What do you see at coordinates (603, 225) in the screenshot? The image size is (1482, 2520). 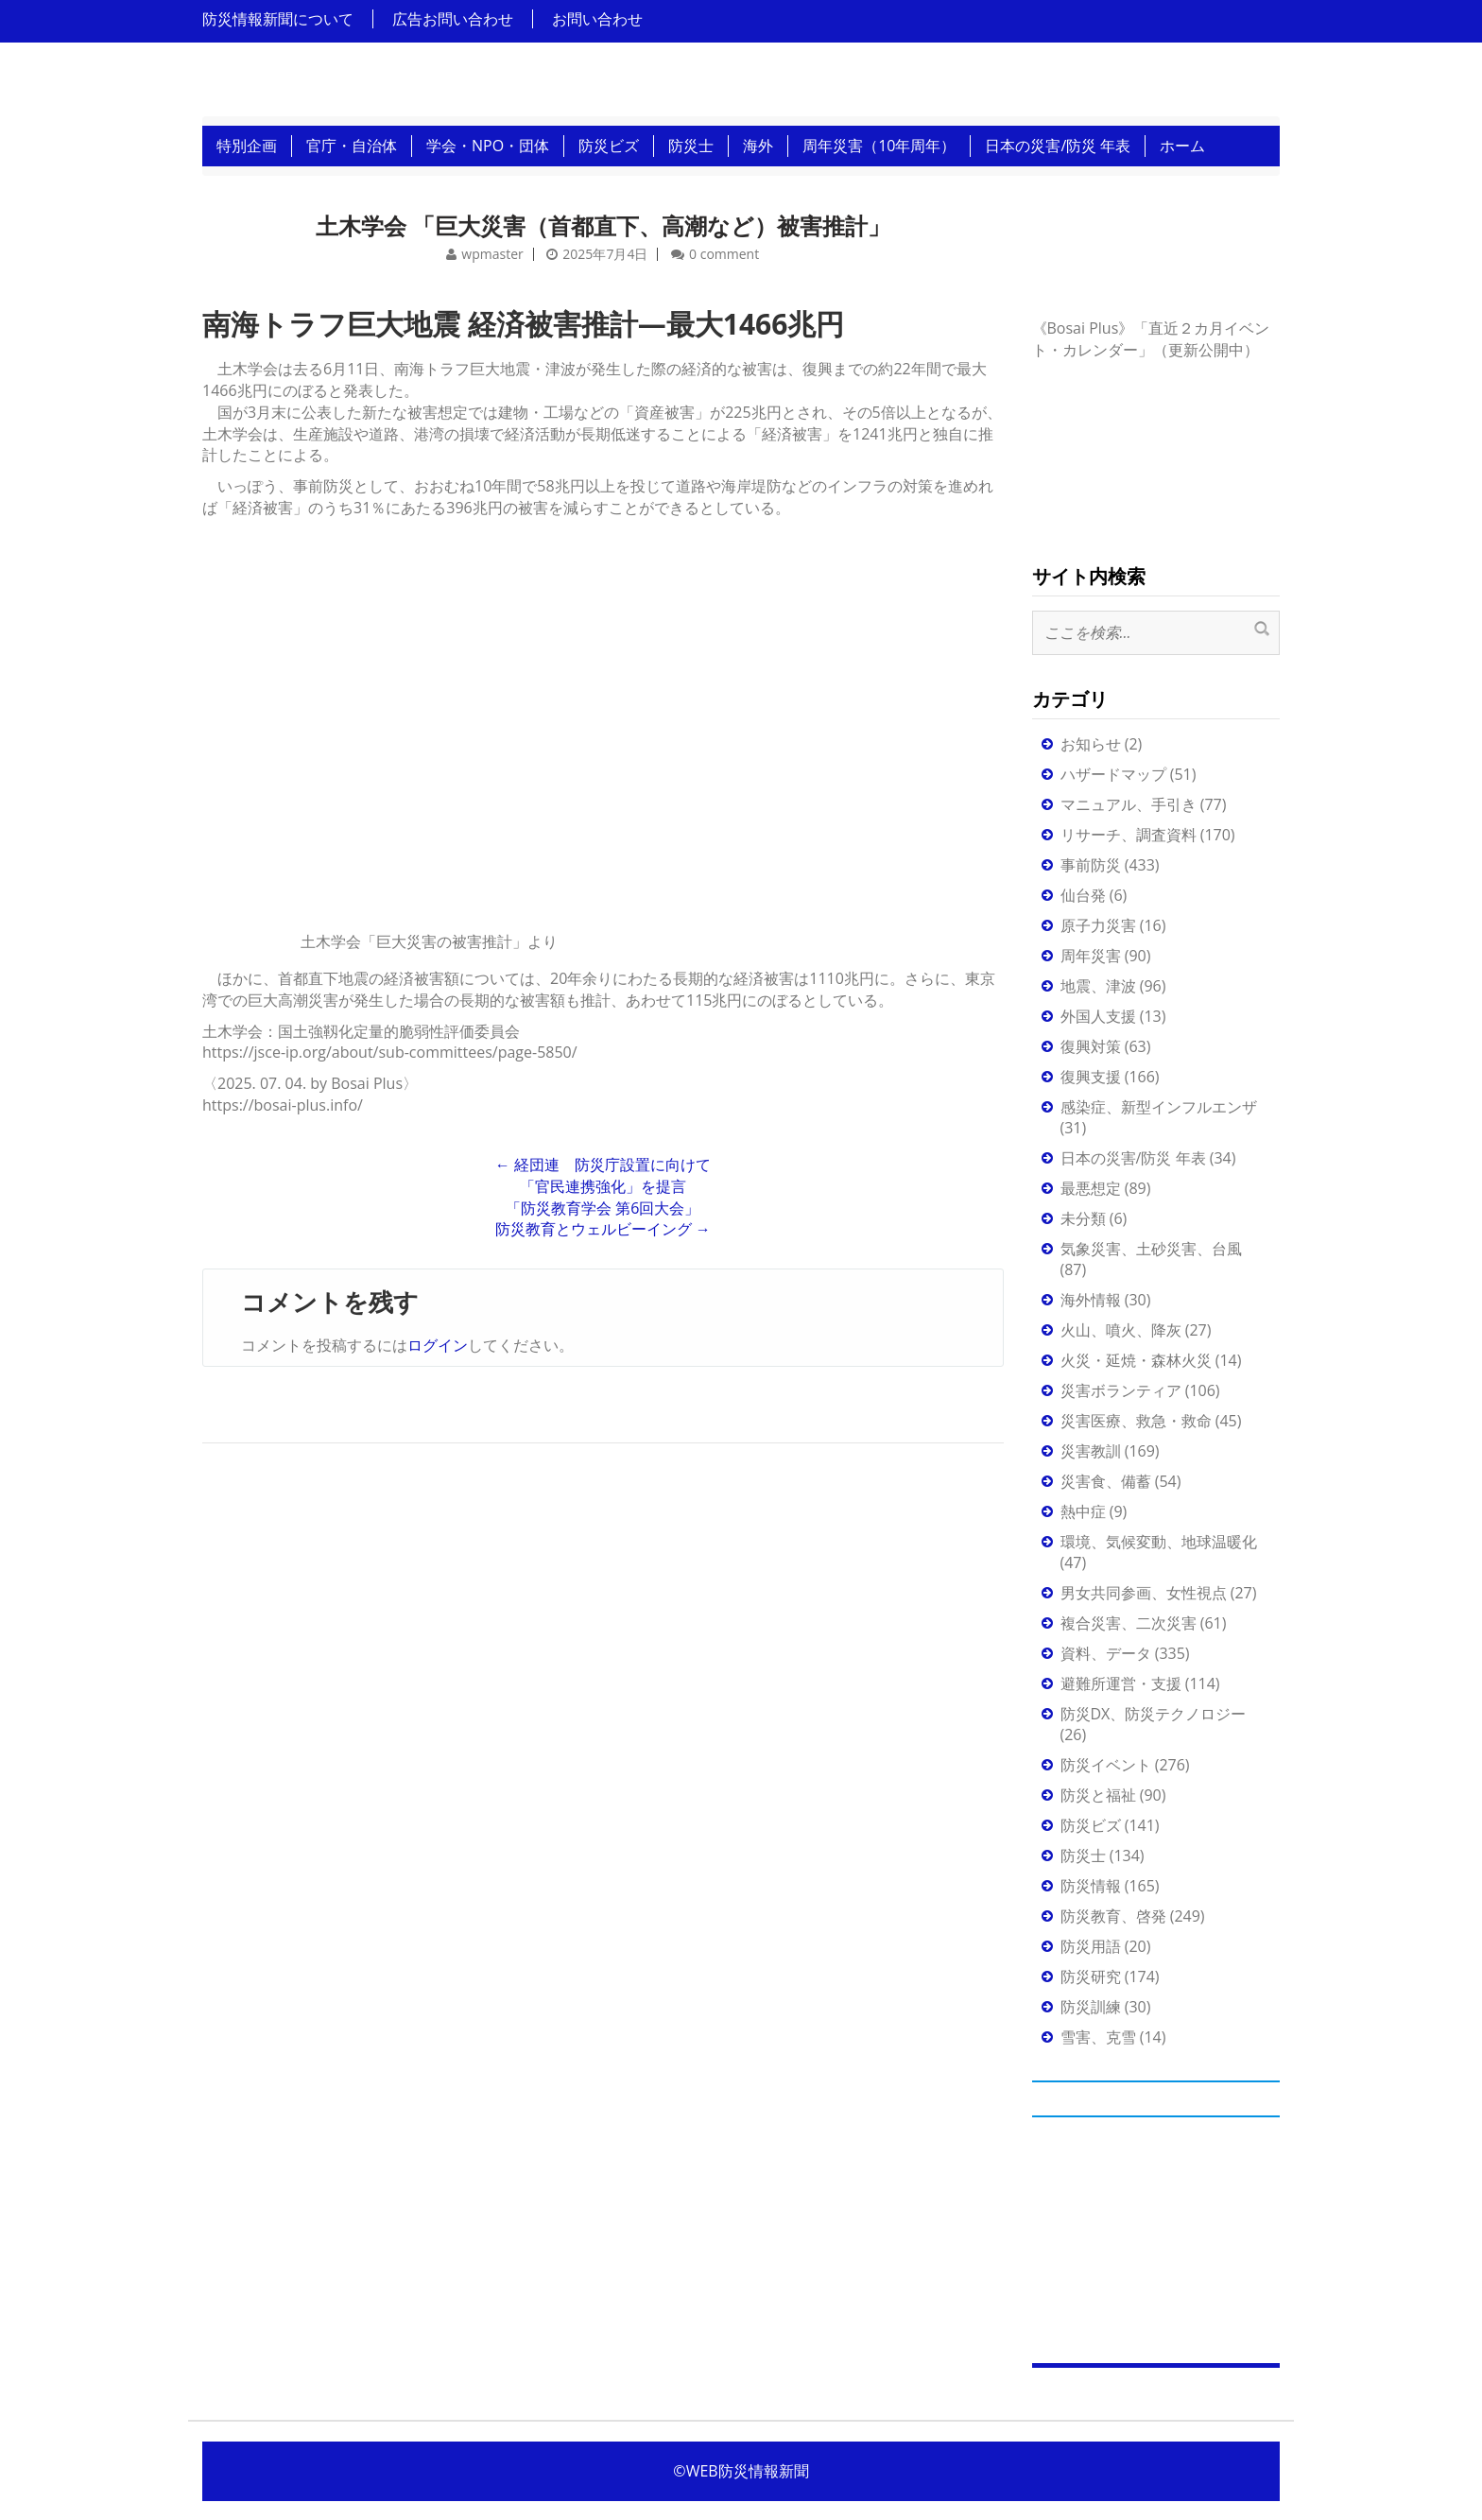 I see `土木学会 「巨大災害（首都直下、高潮など）被害推計」` at bounding box center [603, 225].